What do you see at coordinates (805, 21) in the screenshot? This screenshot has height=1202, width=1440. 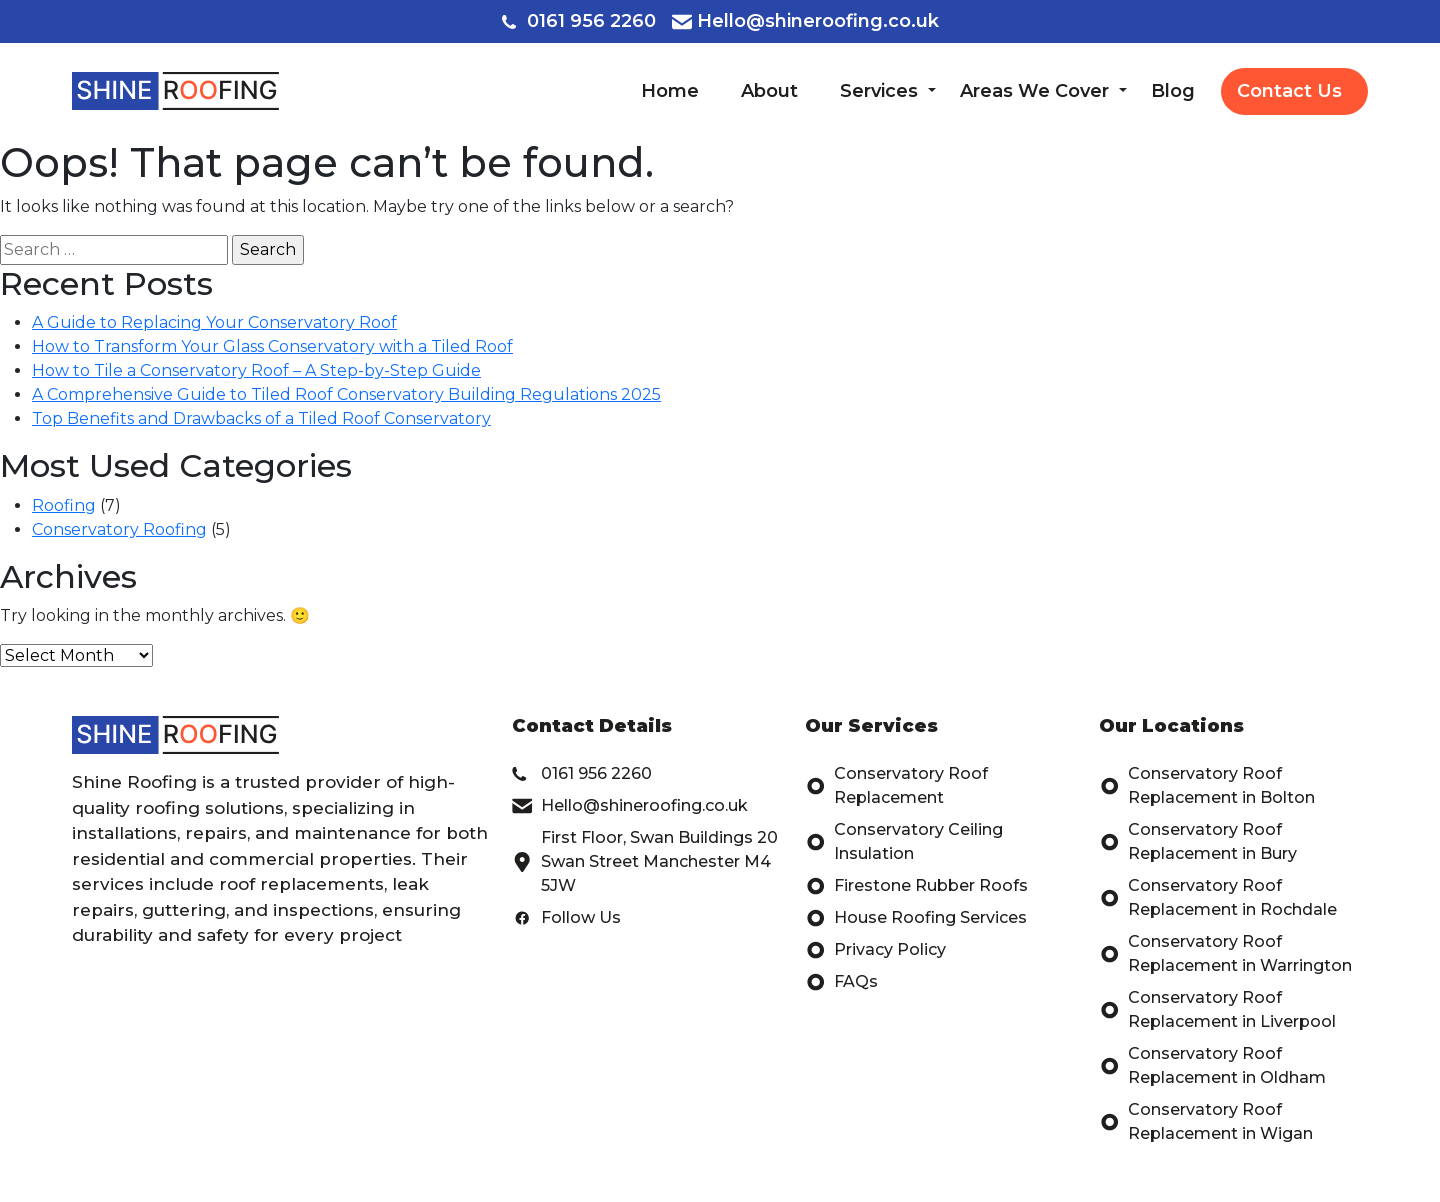 I see `Hello@shineroofing.co.uk` at bounding box center [805, 21].